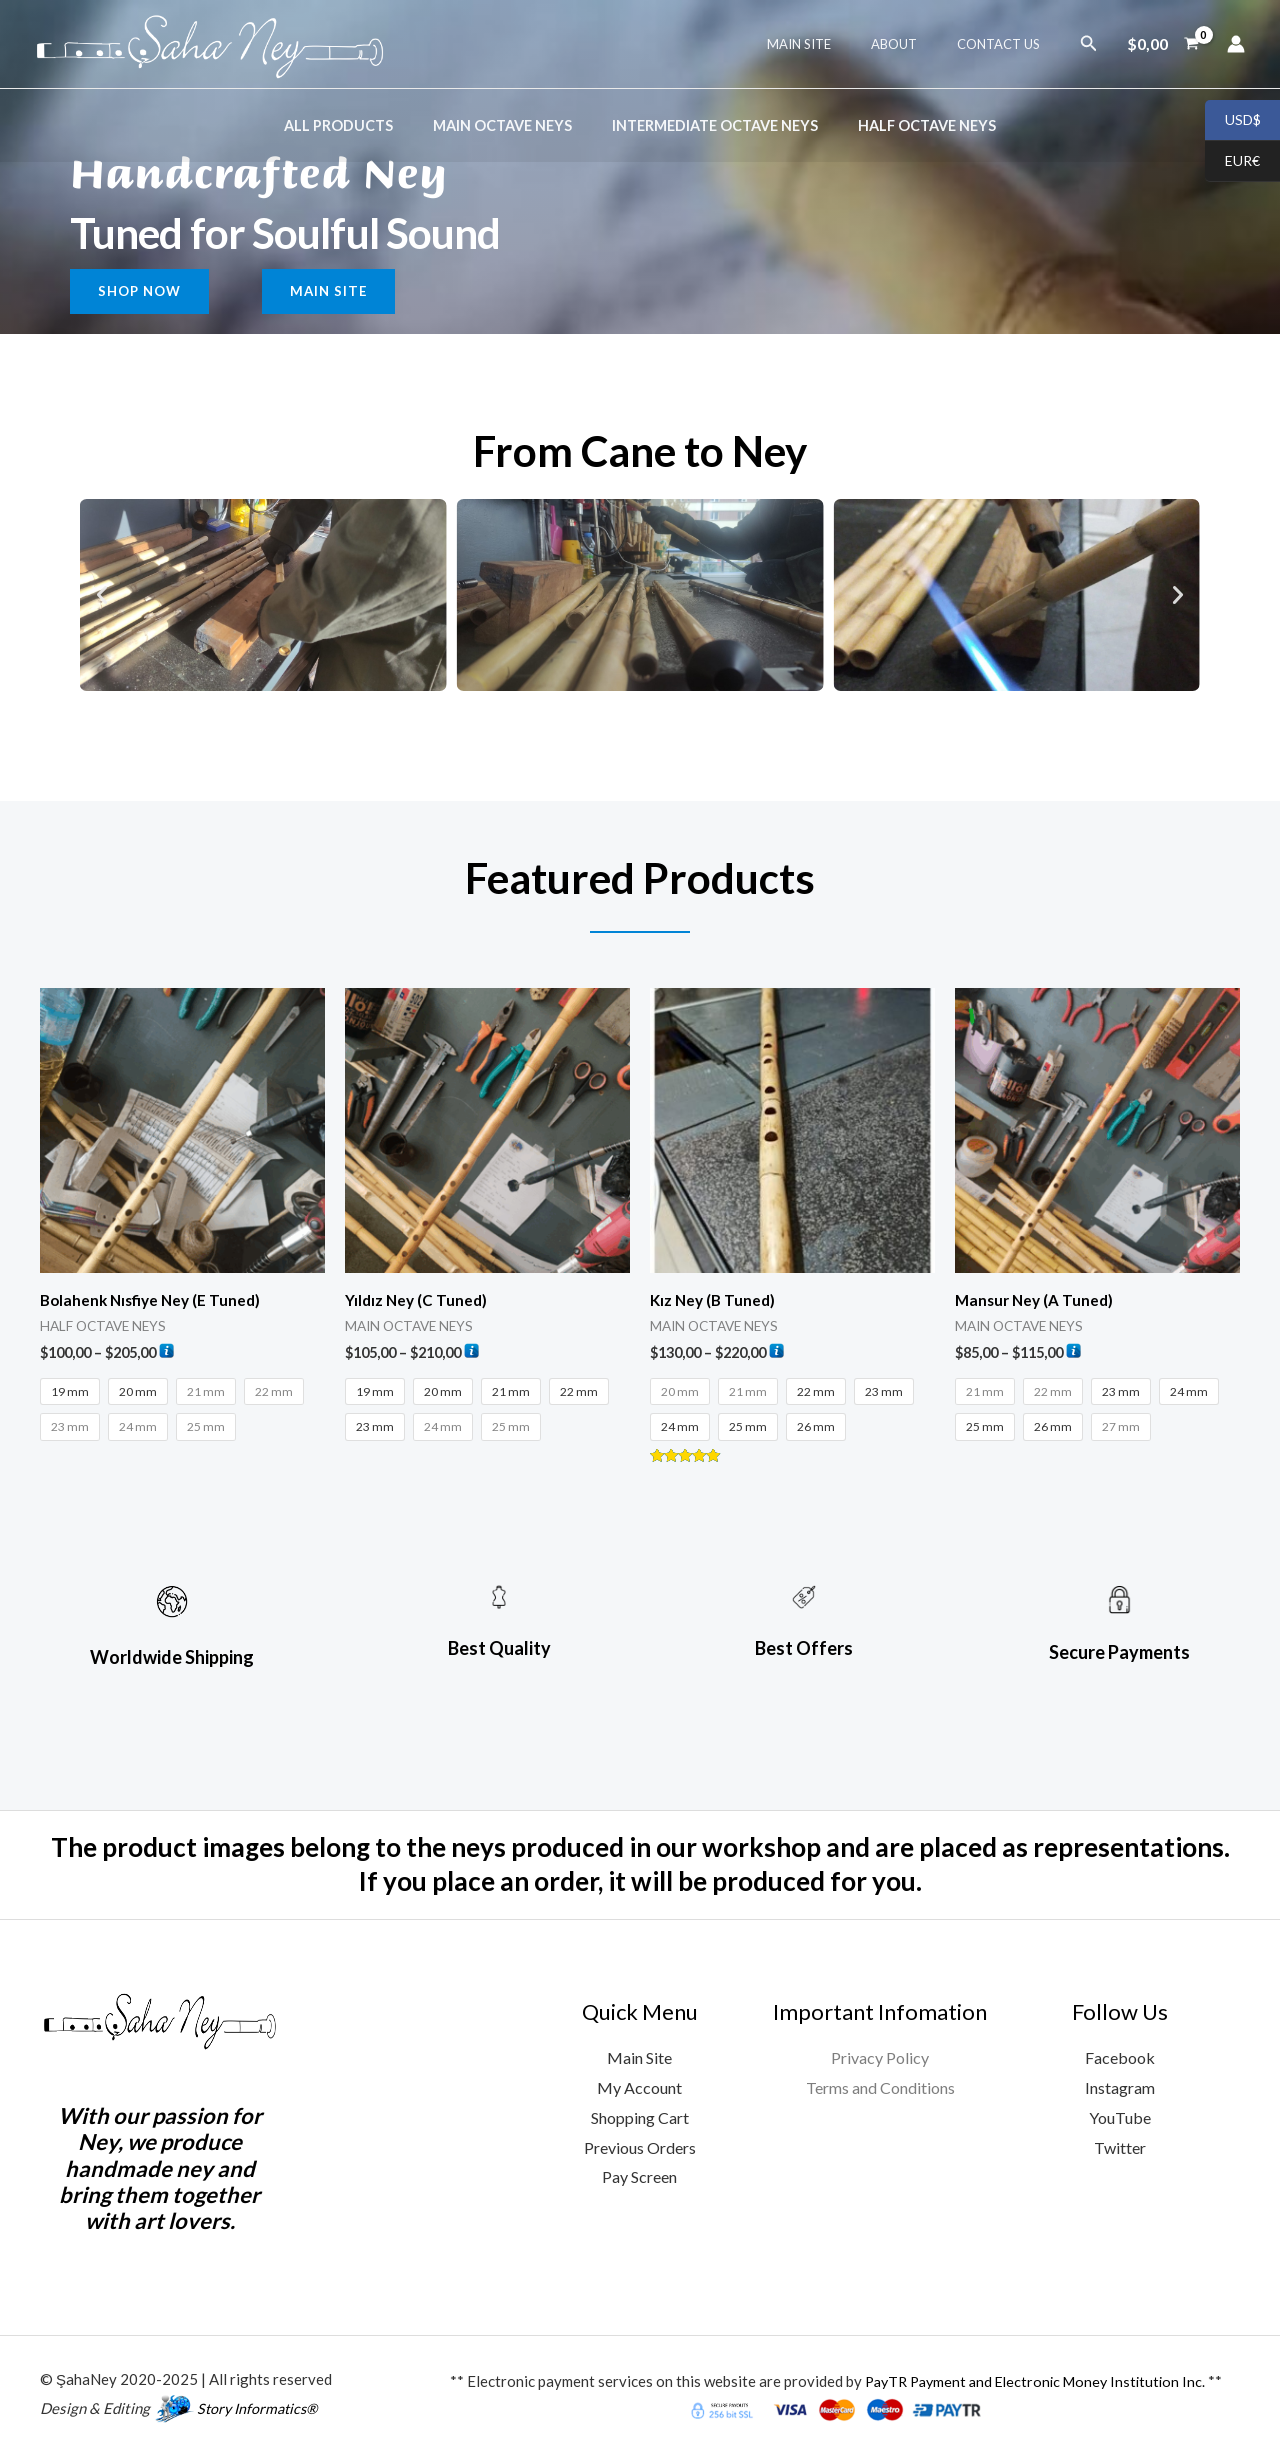 The width and height of the screenshot is (1280, 2458). I want to click on About, so click(915, 44).